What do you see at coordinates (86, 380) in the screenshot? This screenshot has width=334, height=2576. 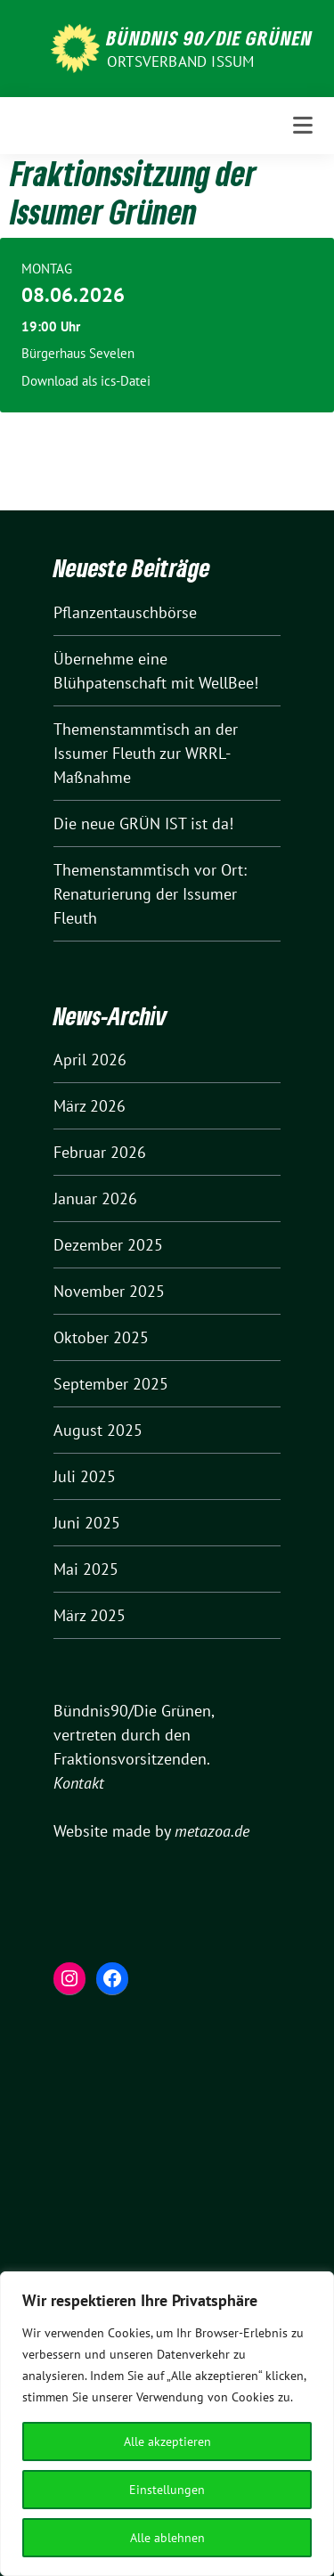 I see `Download als ics-Datei` at bounding box center [86, 380].